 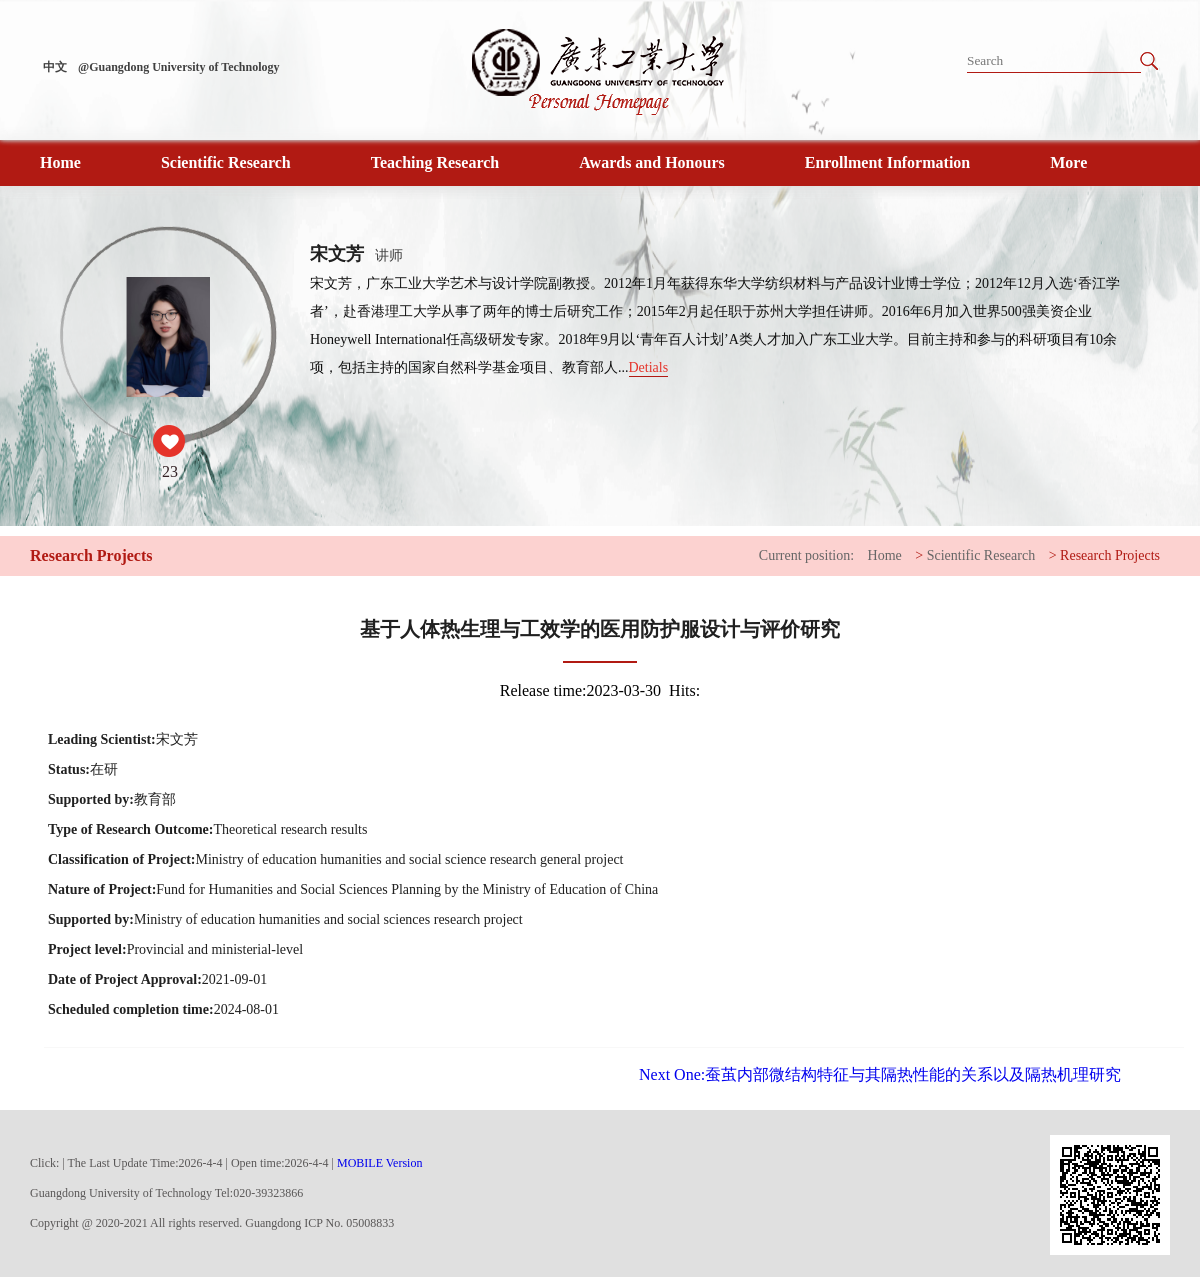 I want to click on Scientific Research, so click(x=226, y=162).